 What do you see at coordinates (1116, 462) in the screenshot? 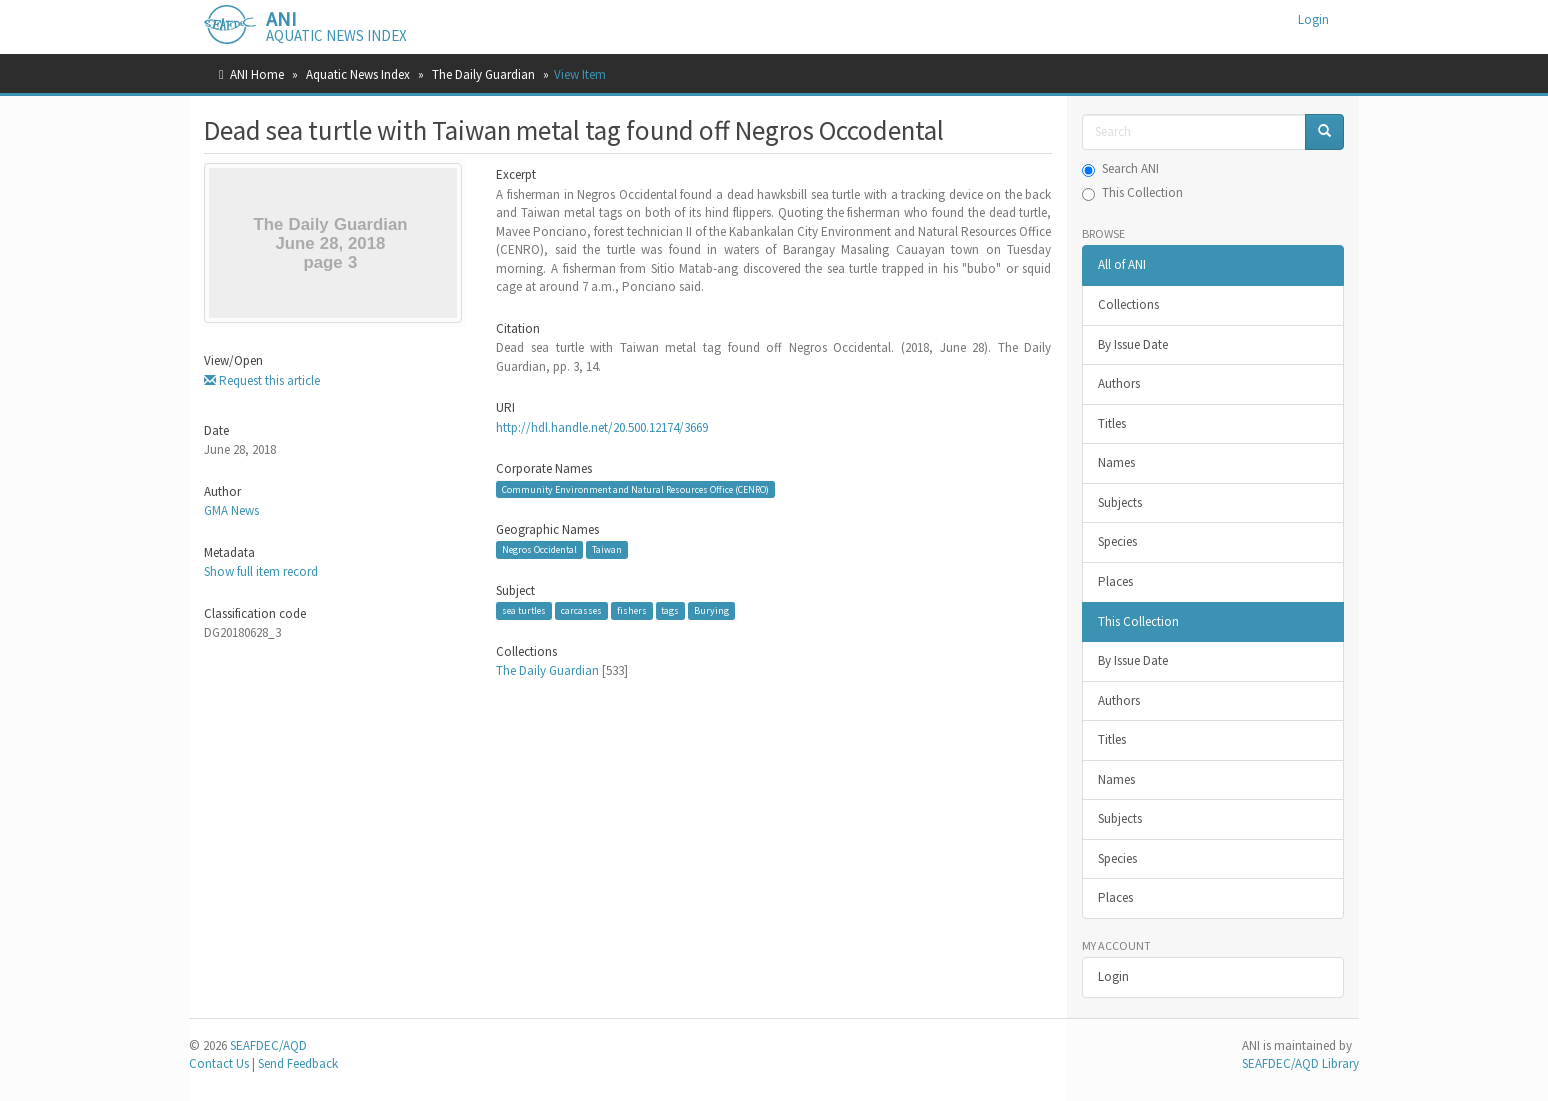
I see `Names` at bounding box center [1116, 462].